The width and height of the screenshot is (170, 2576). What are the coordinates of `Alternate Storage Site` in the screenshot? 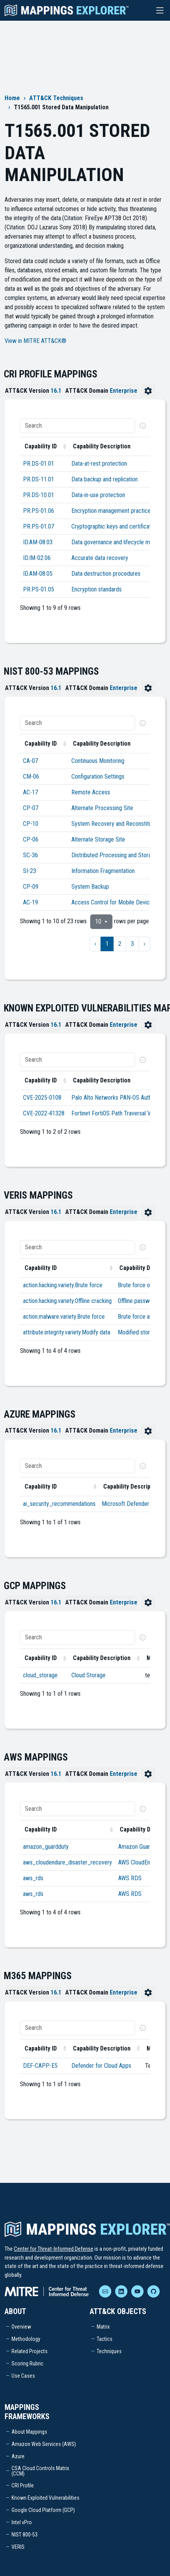 It's located at (98, 839).